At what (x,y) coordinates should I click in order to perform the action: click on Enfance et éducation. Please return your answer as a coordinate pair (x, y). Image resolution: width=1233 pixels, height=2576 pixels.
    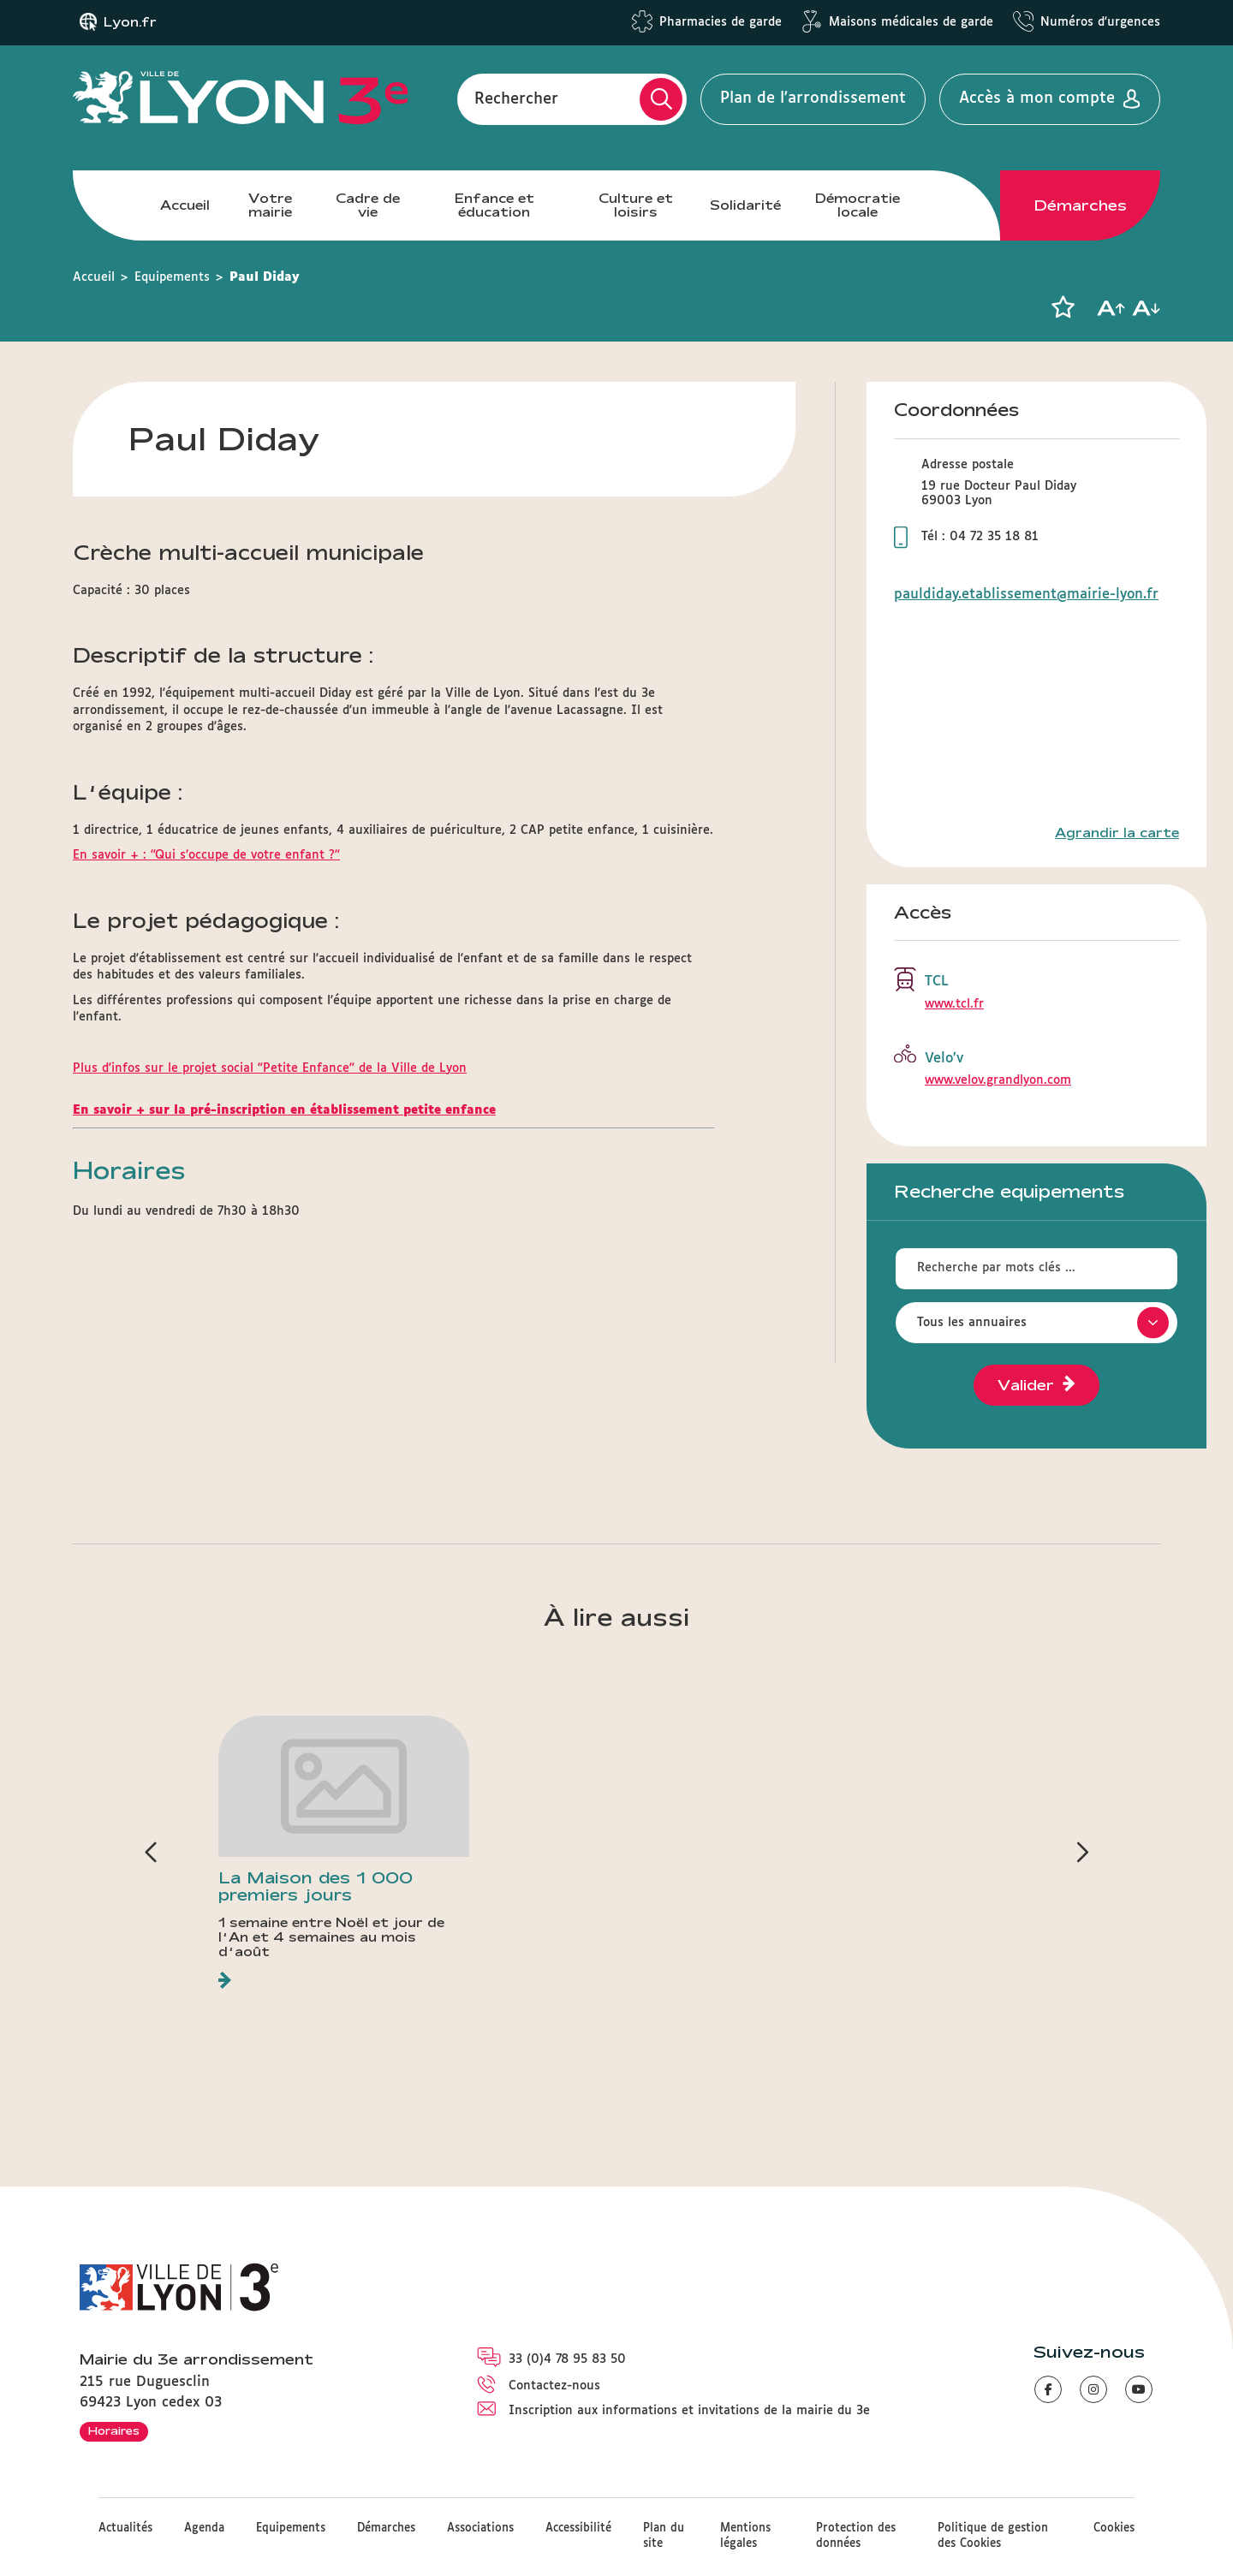
    Looking at the image, I should click on (494, 205).